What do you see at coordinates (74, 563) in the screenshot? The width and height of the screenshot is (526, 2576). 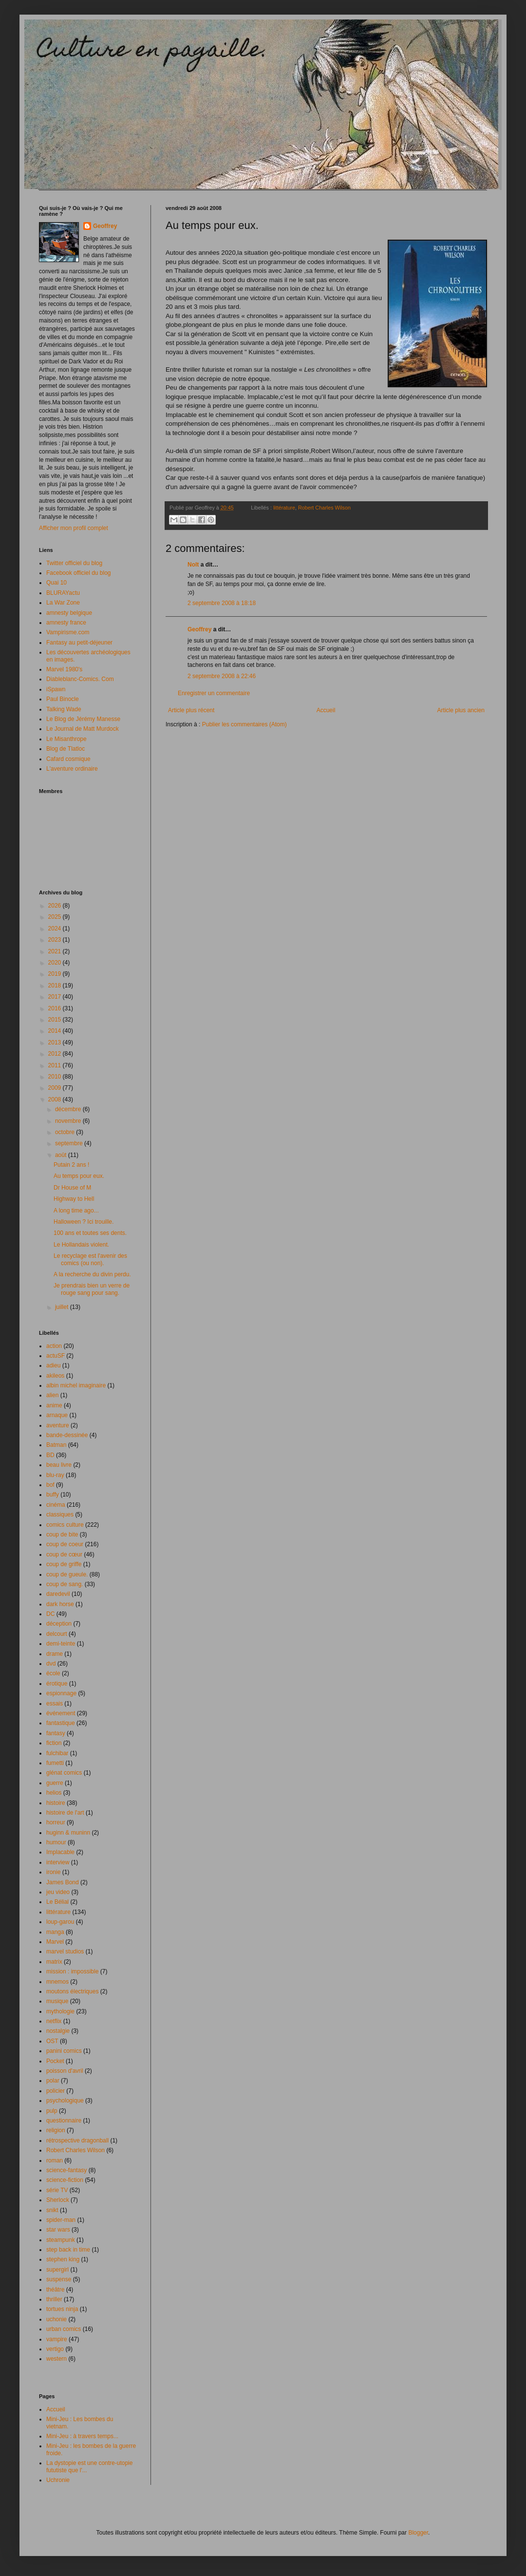 I see `Twitter officiel du blog` at bounding box center [74, 563].